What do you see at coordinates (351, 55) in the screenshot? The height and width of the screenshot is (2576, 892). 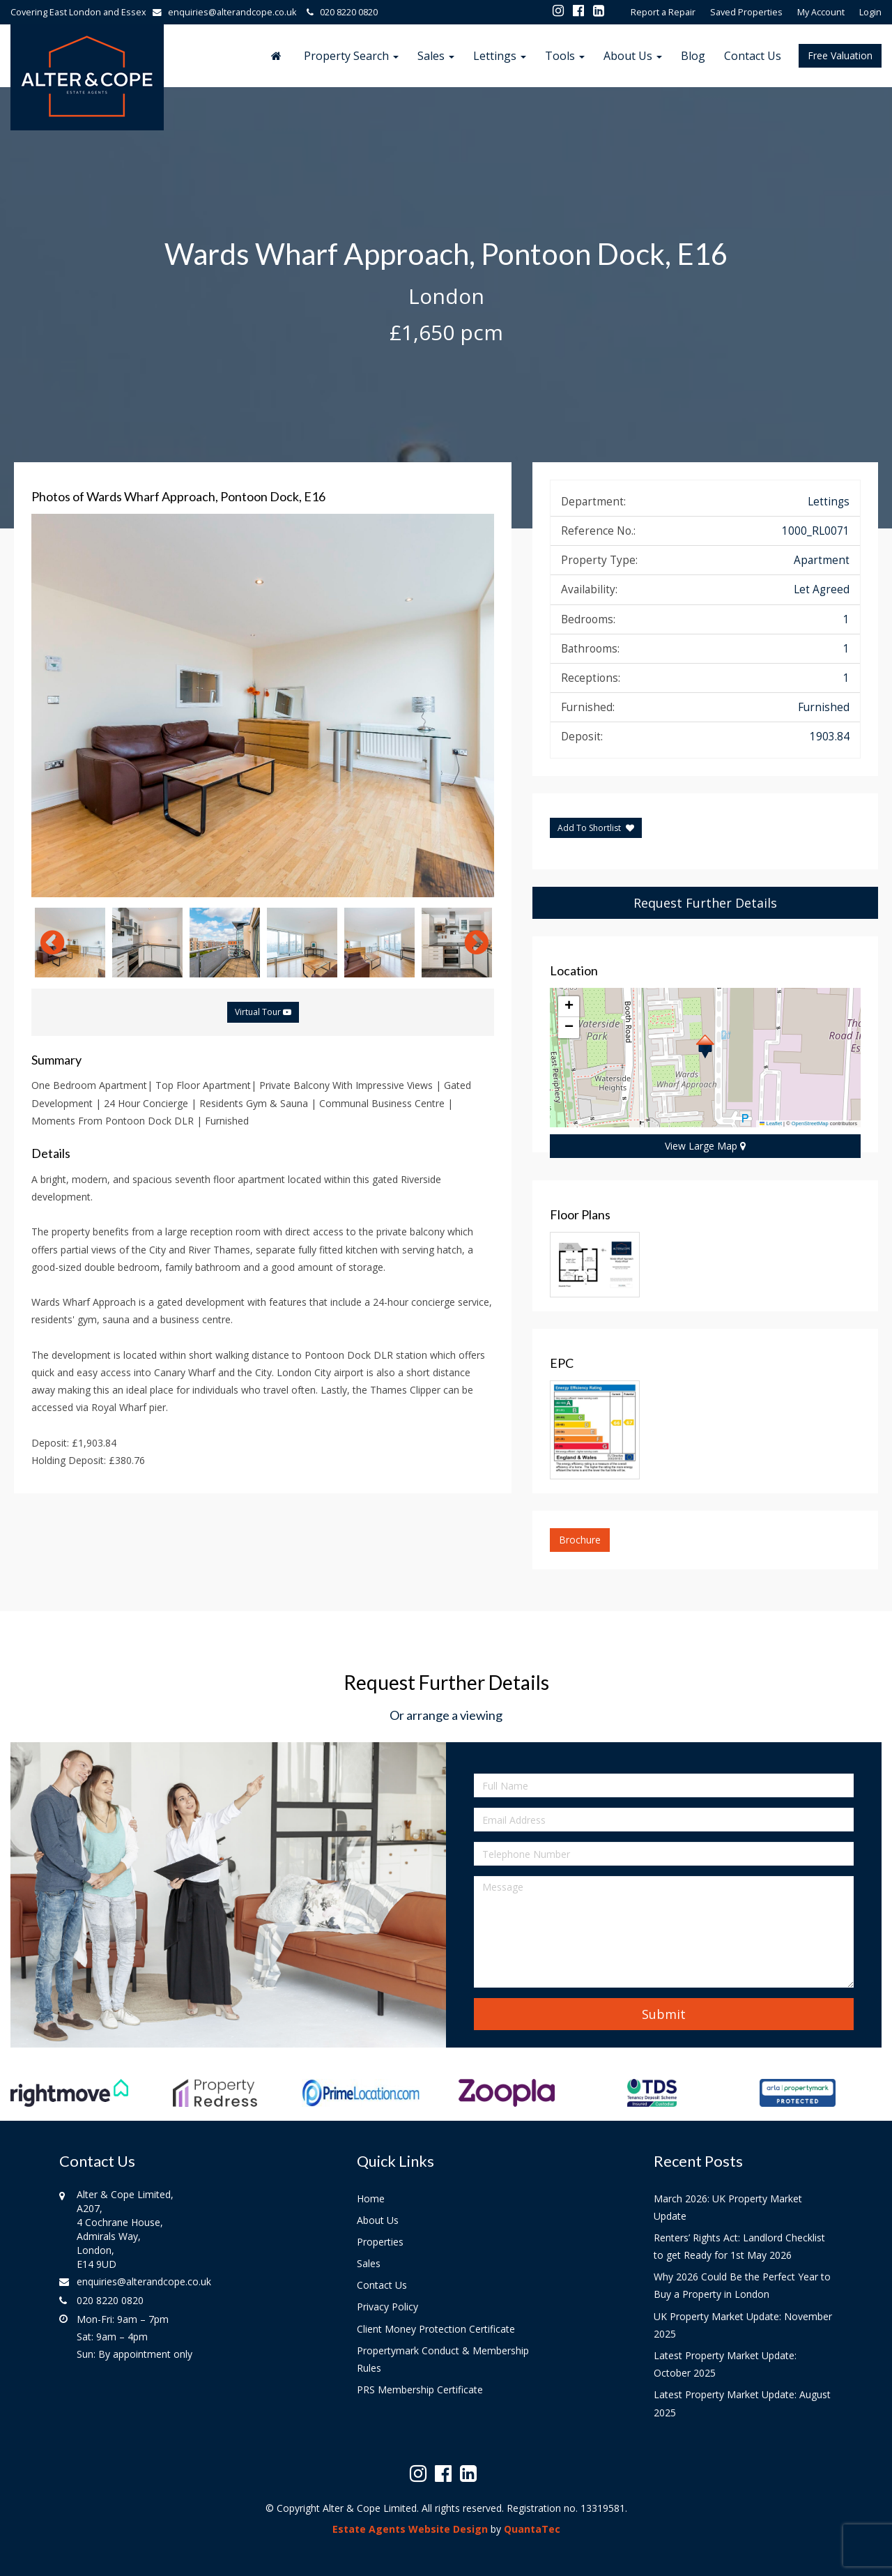 I see `Property Search` at bounding box center [351, 55].